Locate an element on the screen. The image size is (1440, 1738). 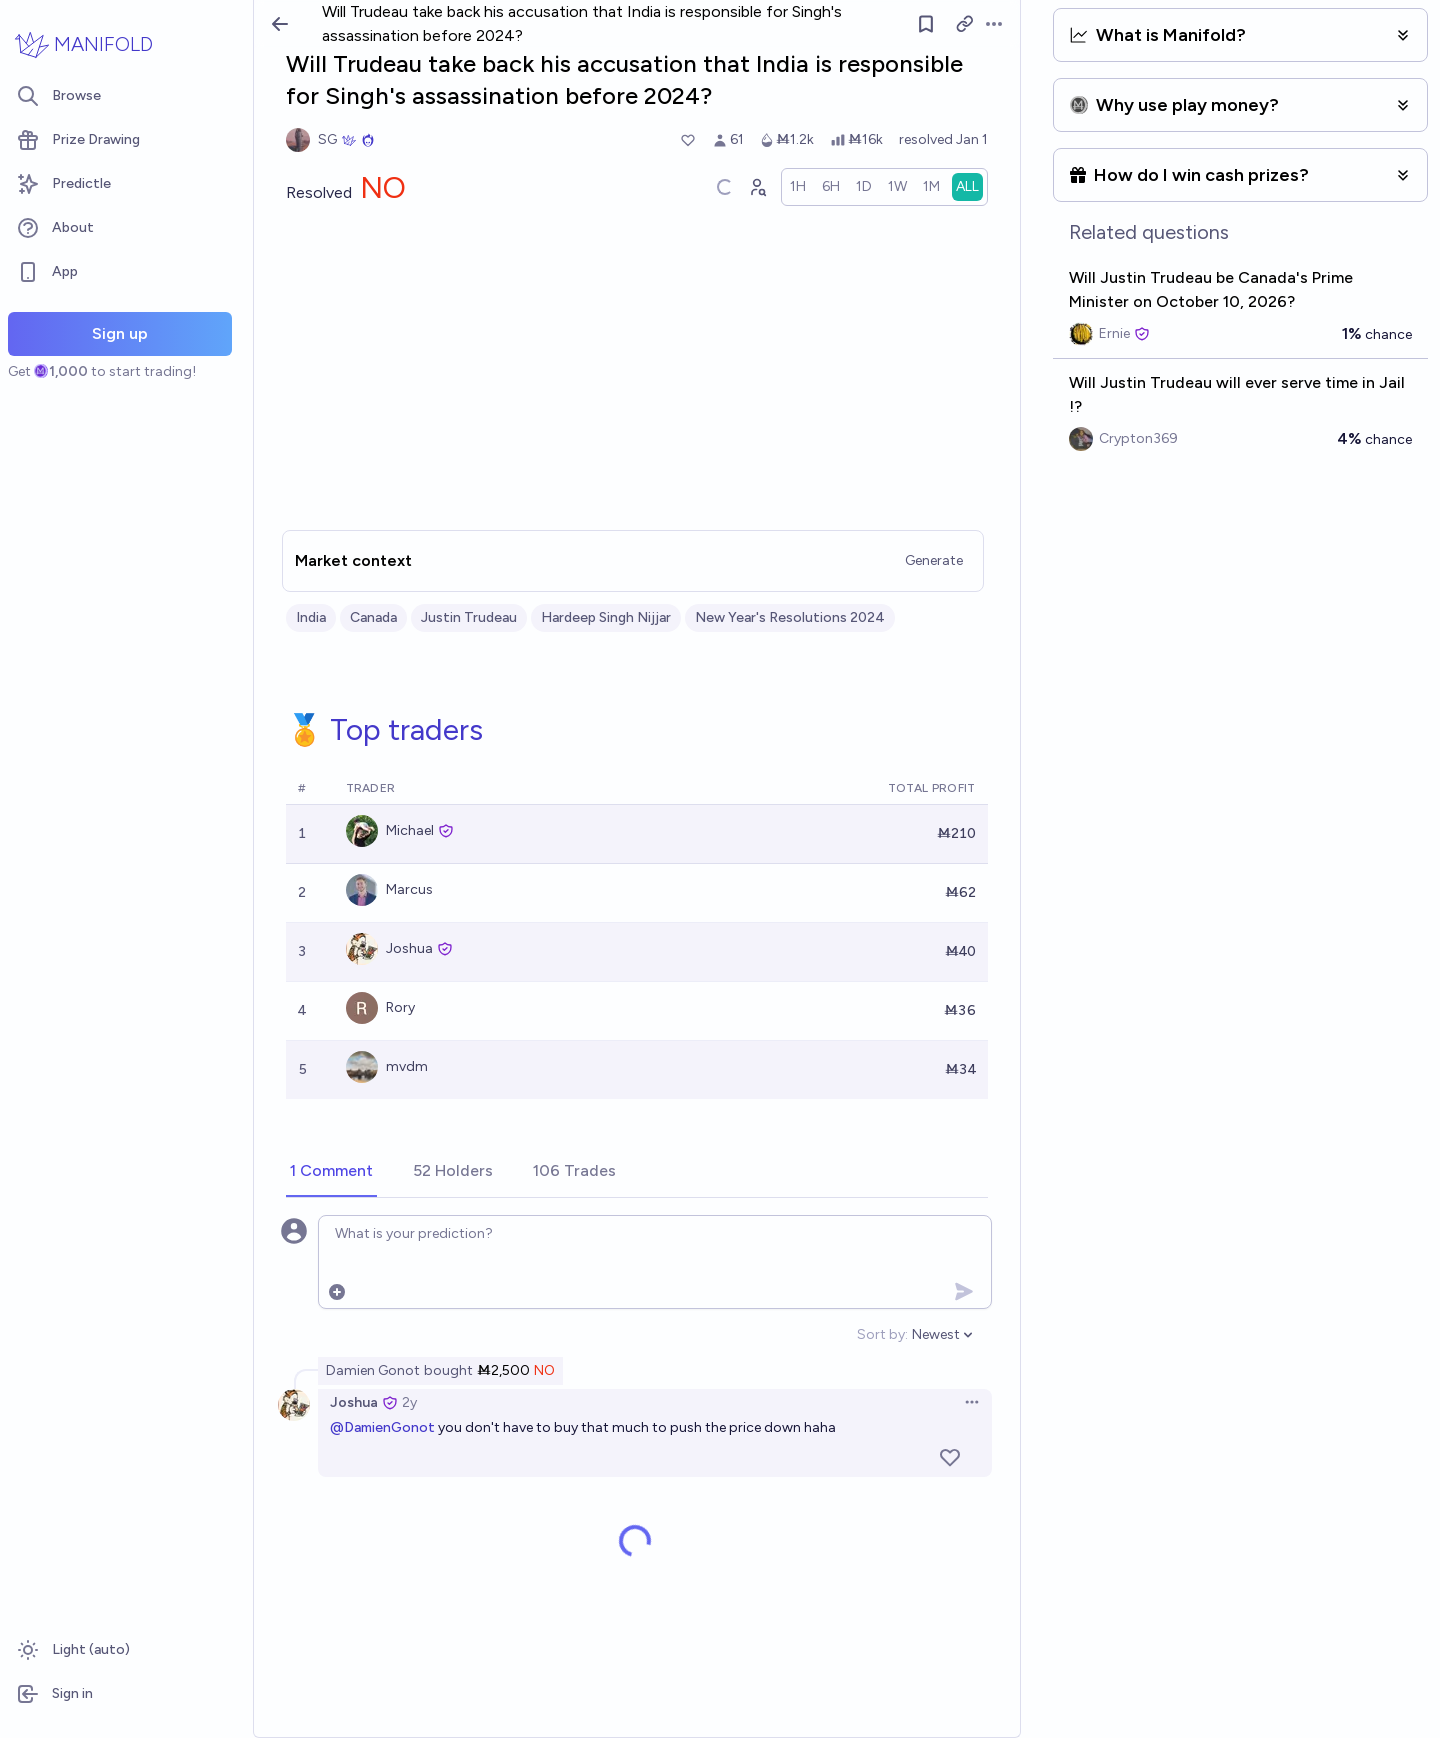
New Year's Resolutions 2024 is located at coordinates (790, 617).